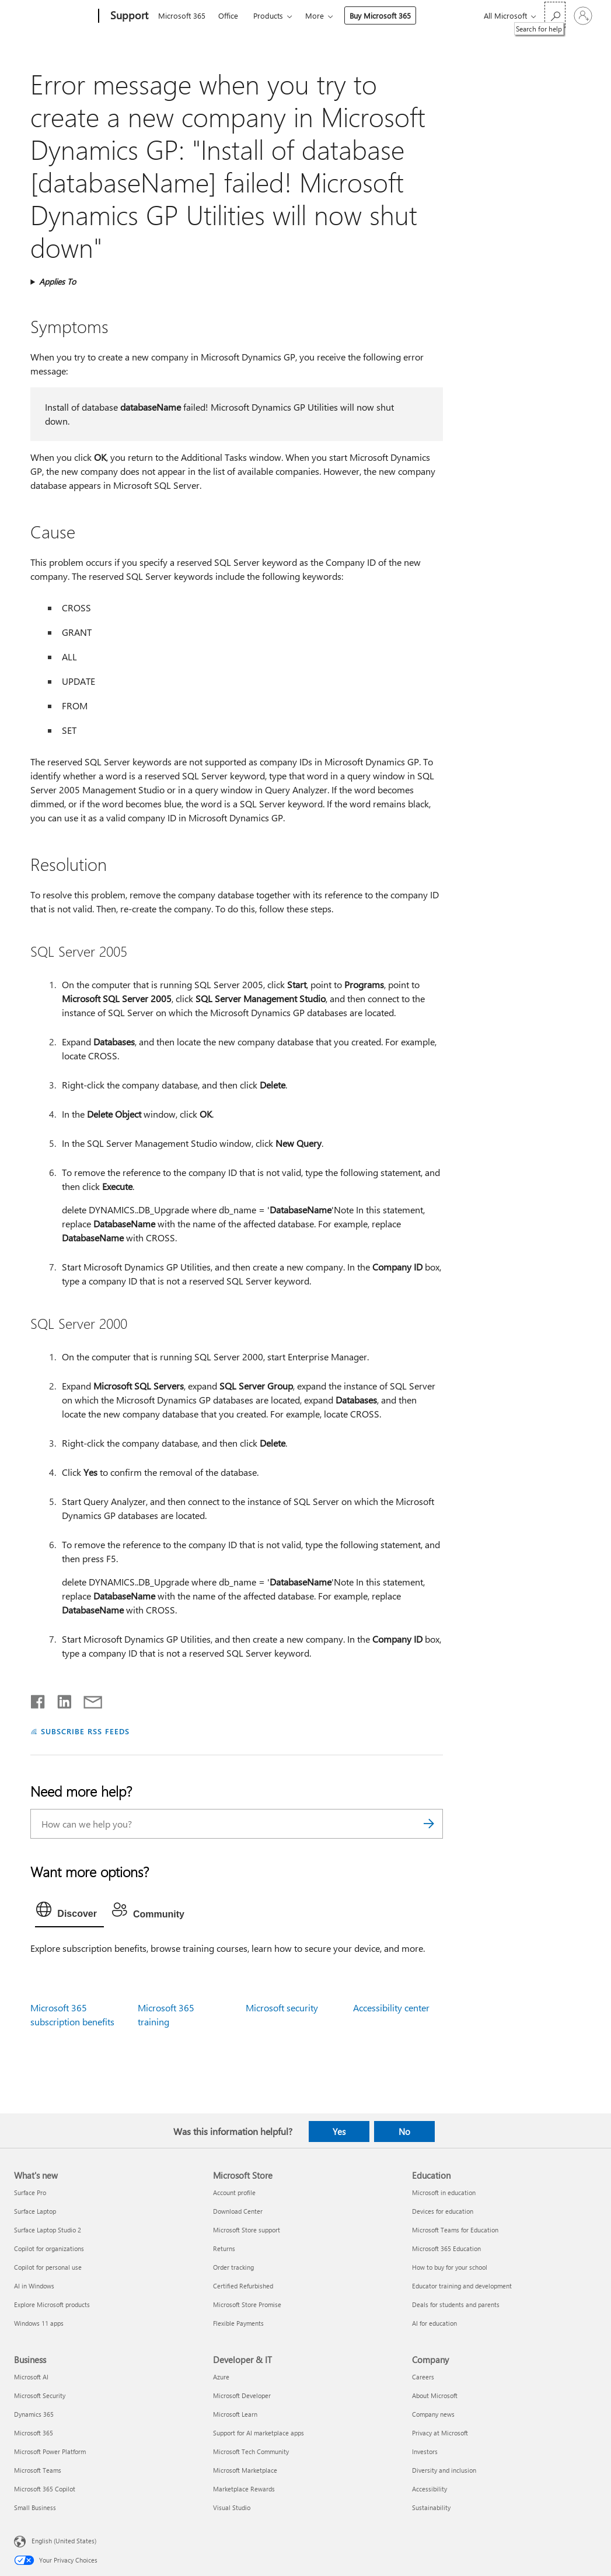 This screenshot has height=2576, width=611. What do you see at coordinates (244, 2488) in the screenshot?
I see `Marketplace Rewards [Marketplace Rewards Developer & IT]` at bounding box center [244, 2488].